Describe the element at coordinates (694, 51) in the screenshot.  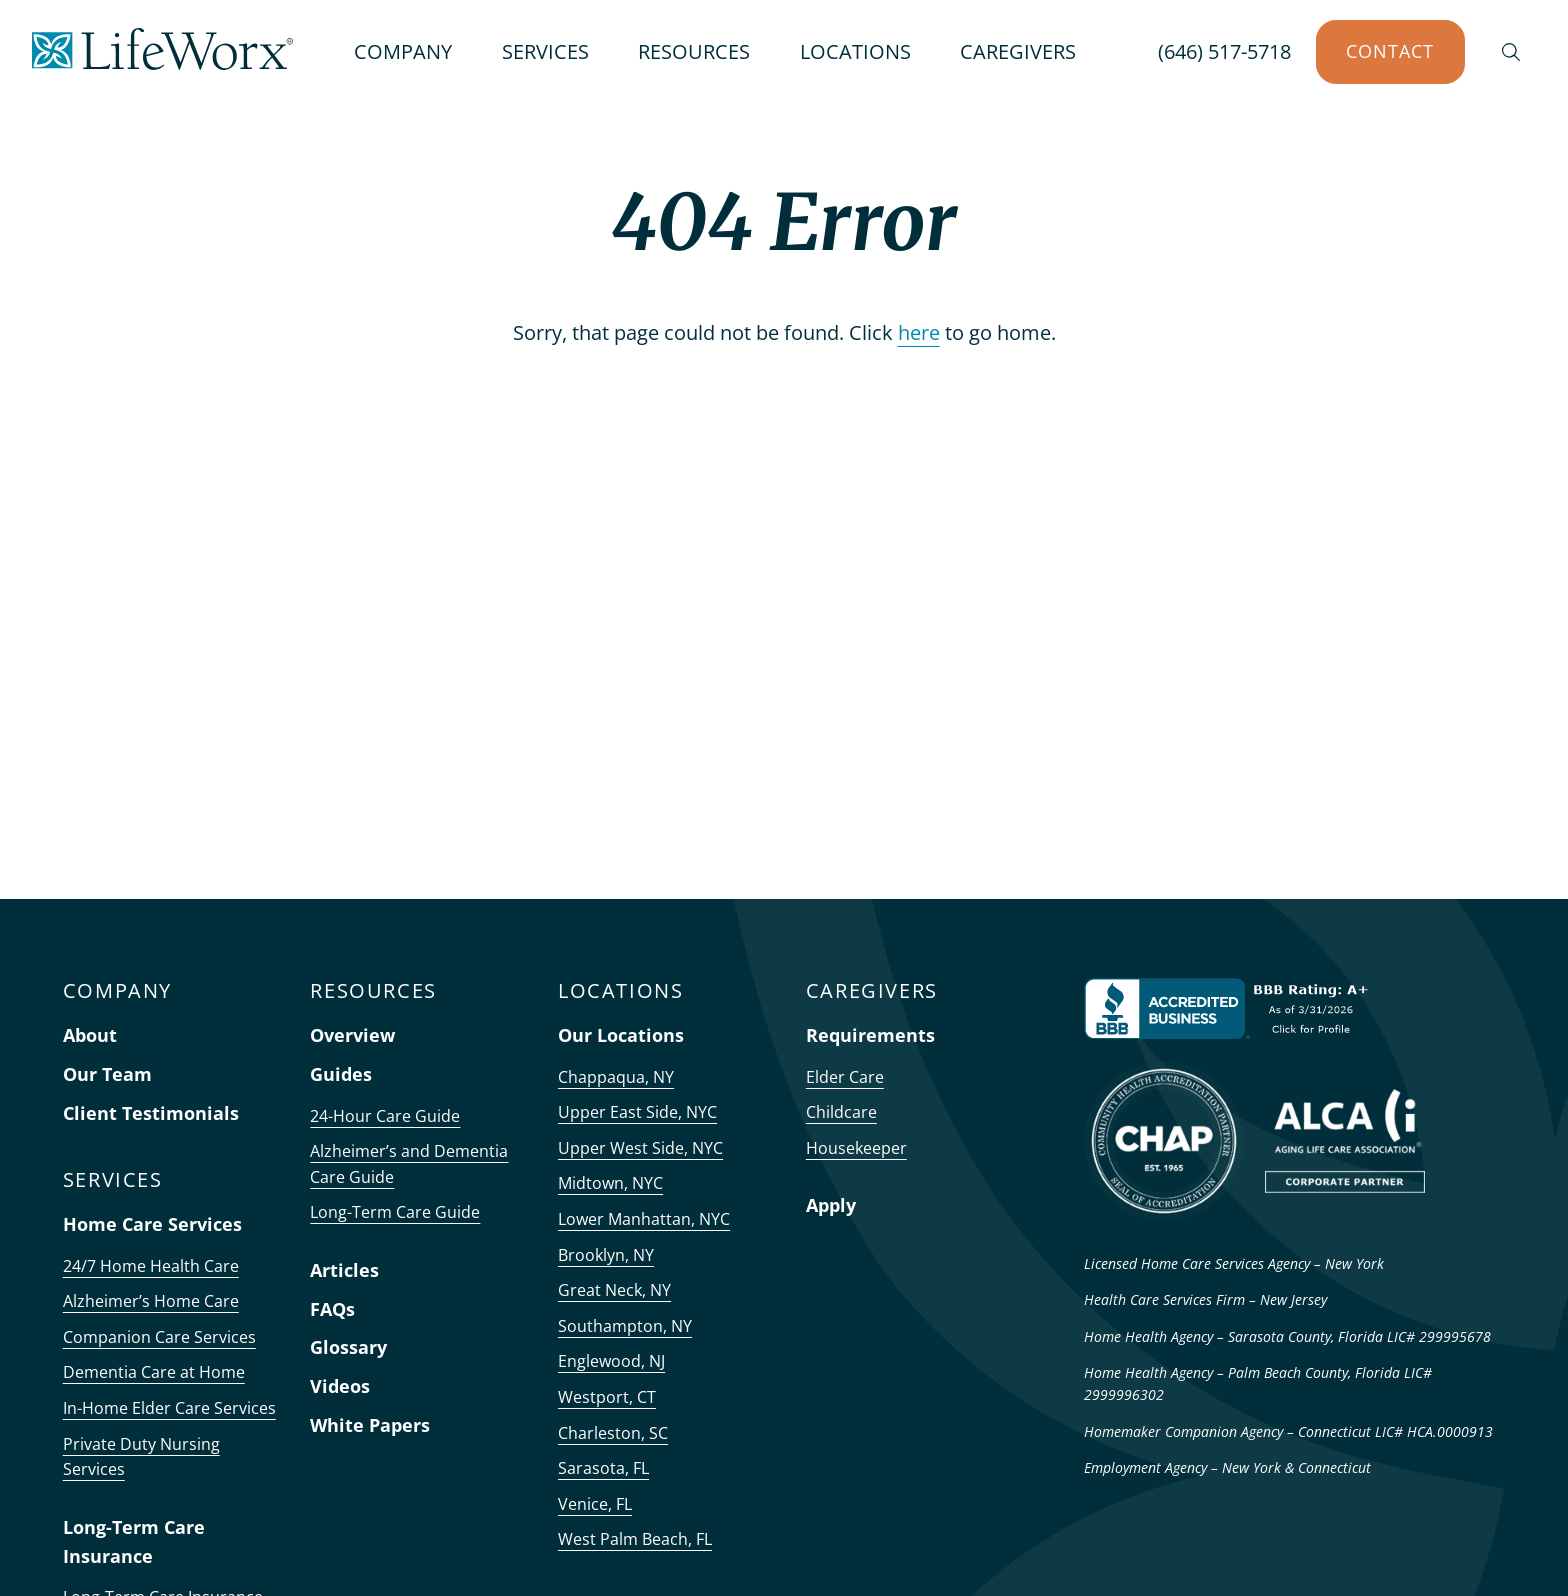
I see `RESOURCES` at that location.